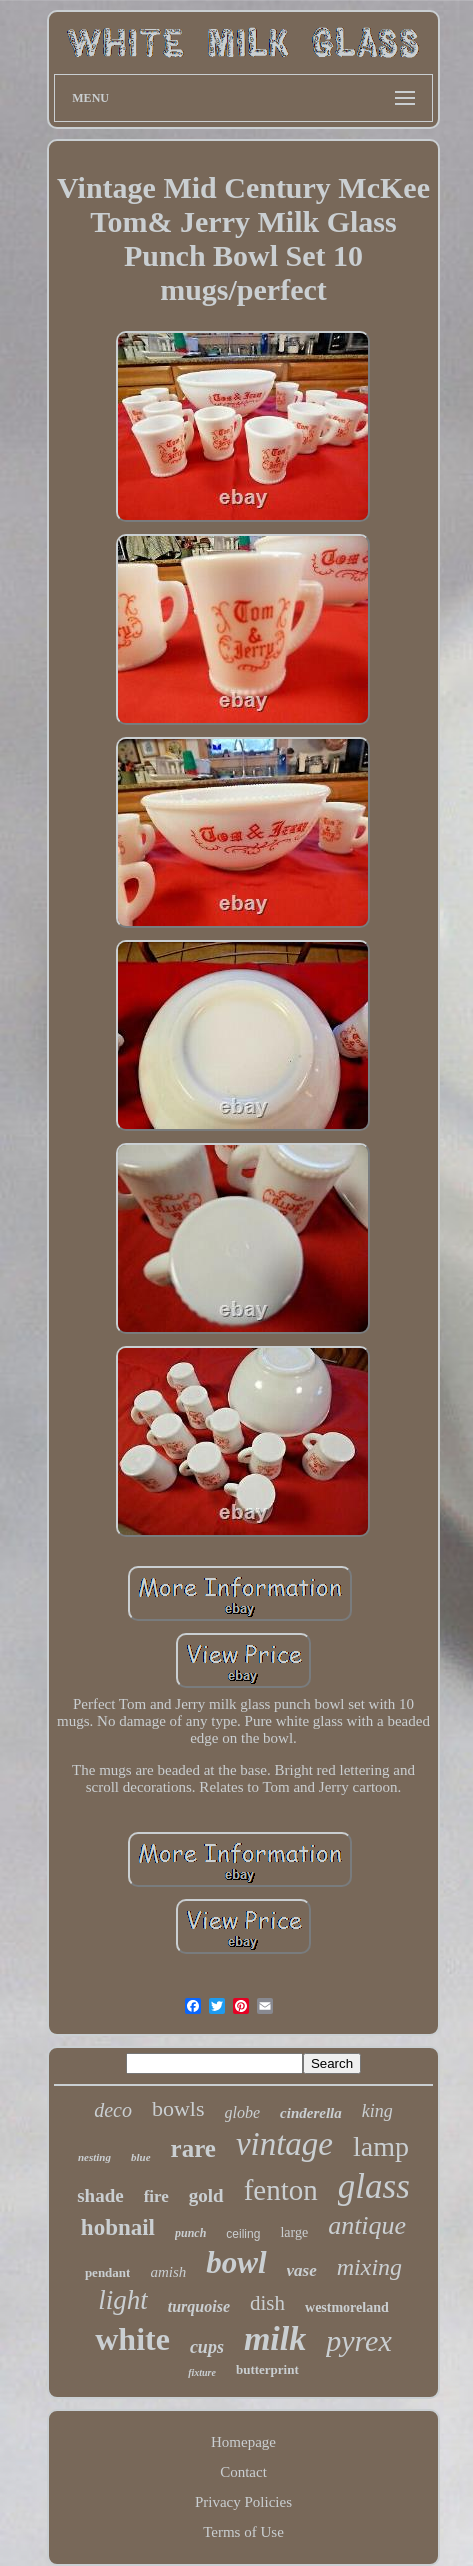 This screenshot has height=2566, width=473. I want to click on cinderella, so click(311, 2113).